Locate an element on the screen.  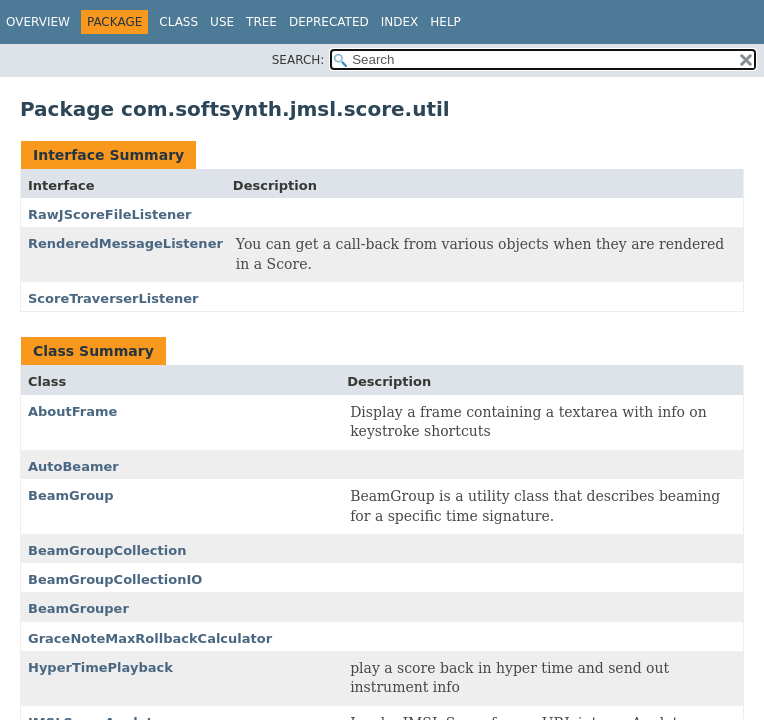
Tree is located at coordinates (261, 22).